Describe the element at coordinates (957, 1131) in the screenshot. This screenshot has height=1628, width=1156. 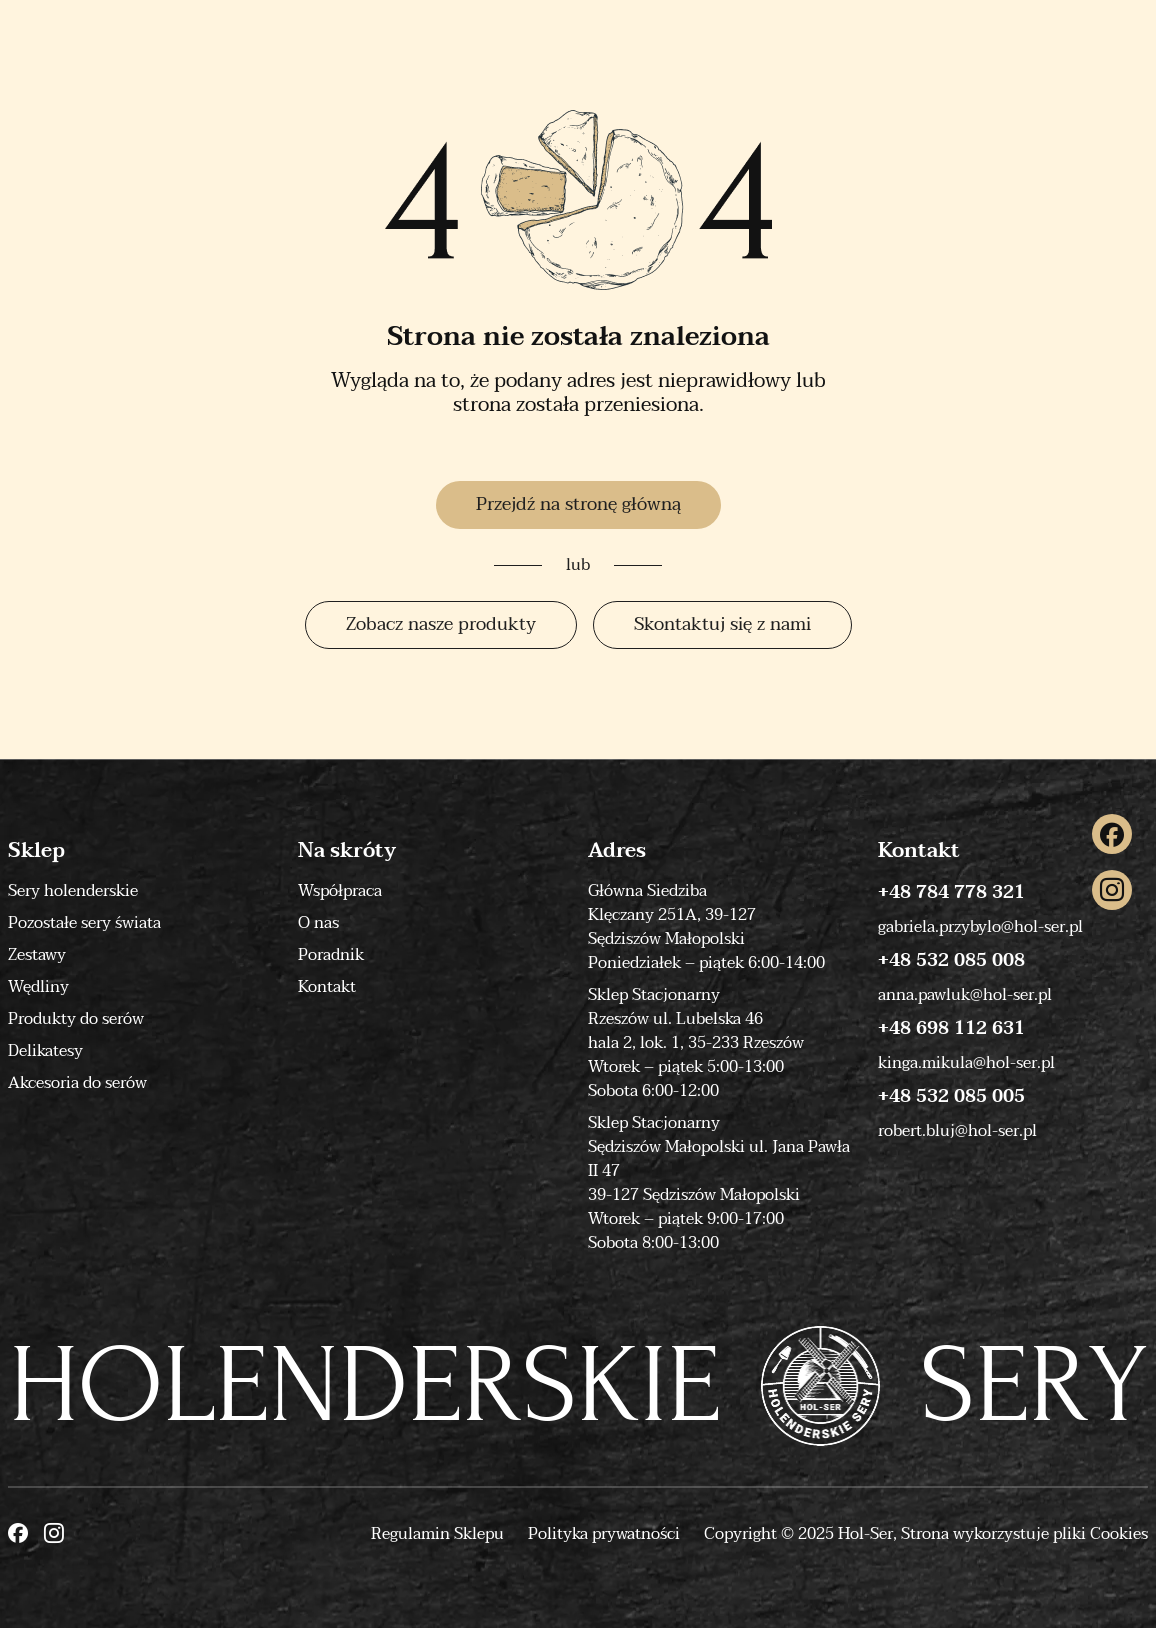
I see `robert.bluj@hol-ser.pl` at that location.